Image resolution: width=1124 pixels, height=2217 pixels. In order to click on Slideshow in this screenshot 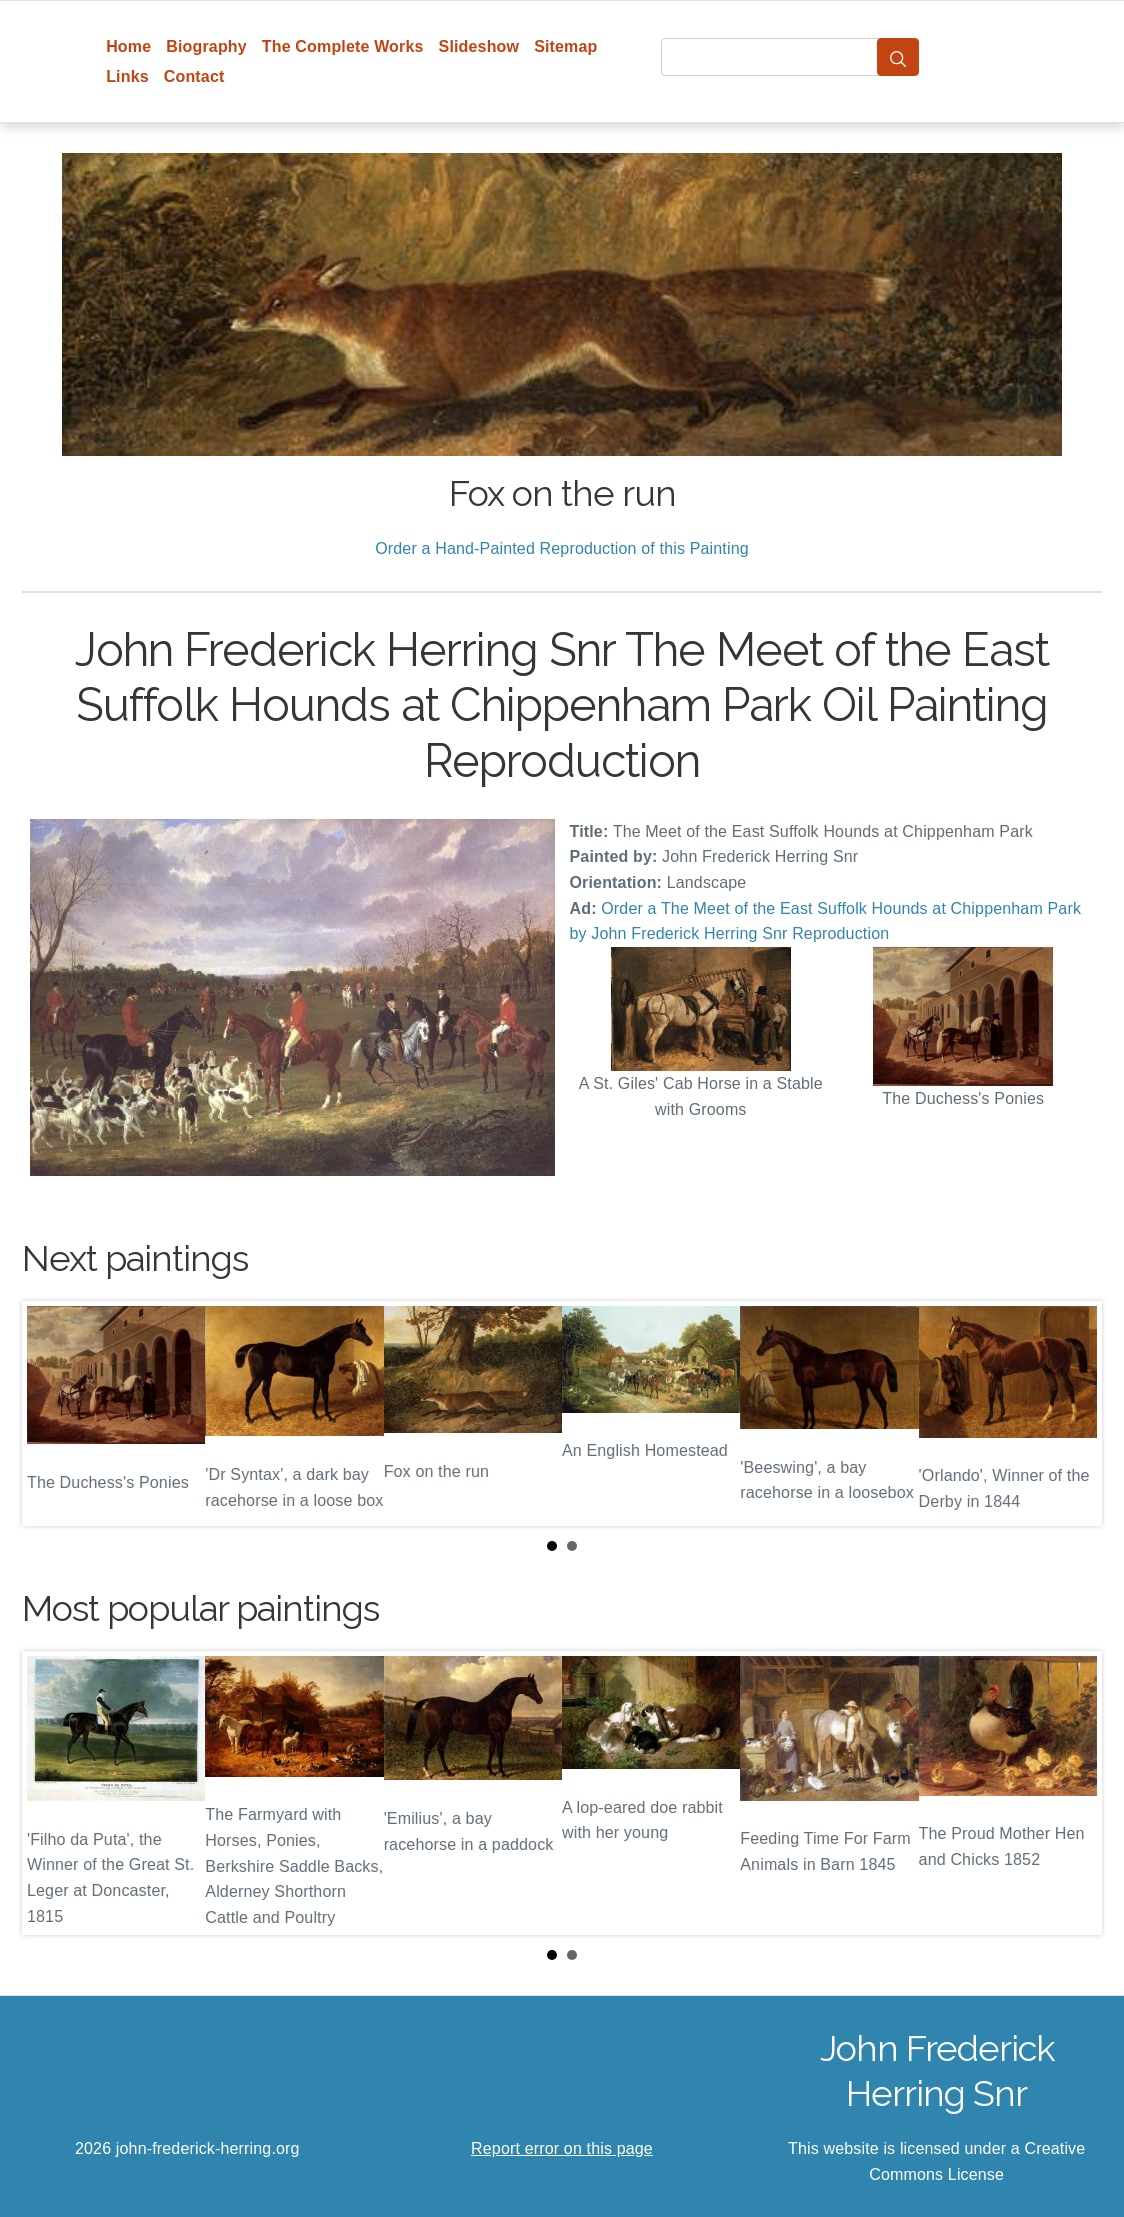, I will do `click(479, 46)`.